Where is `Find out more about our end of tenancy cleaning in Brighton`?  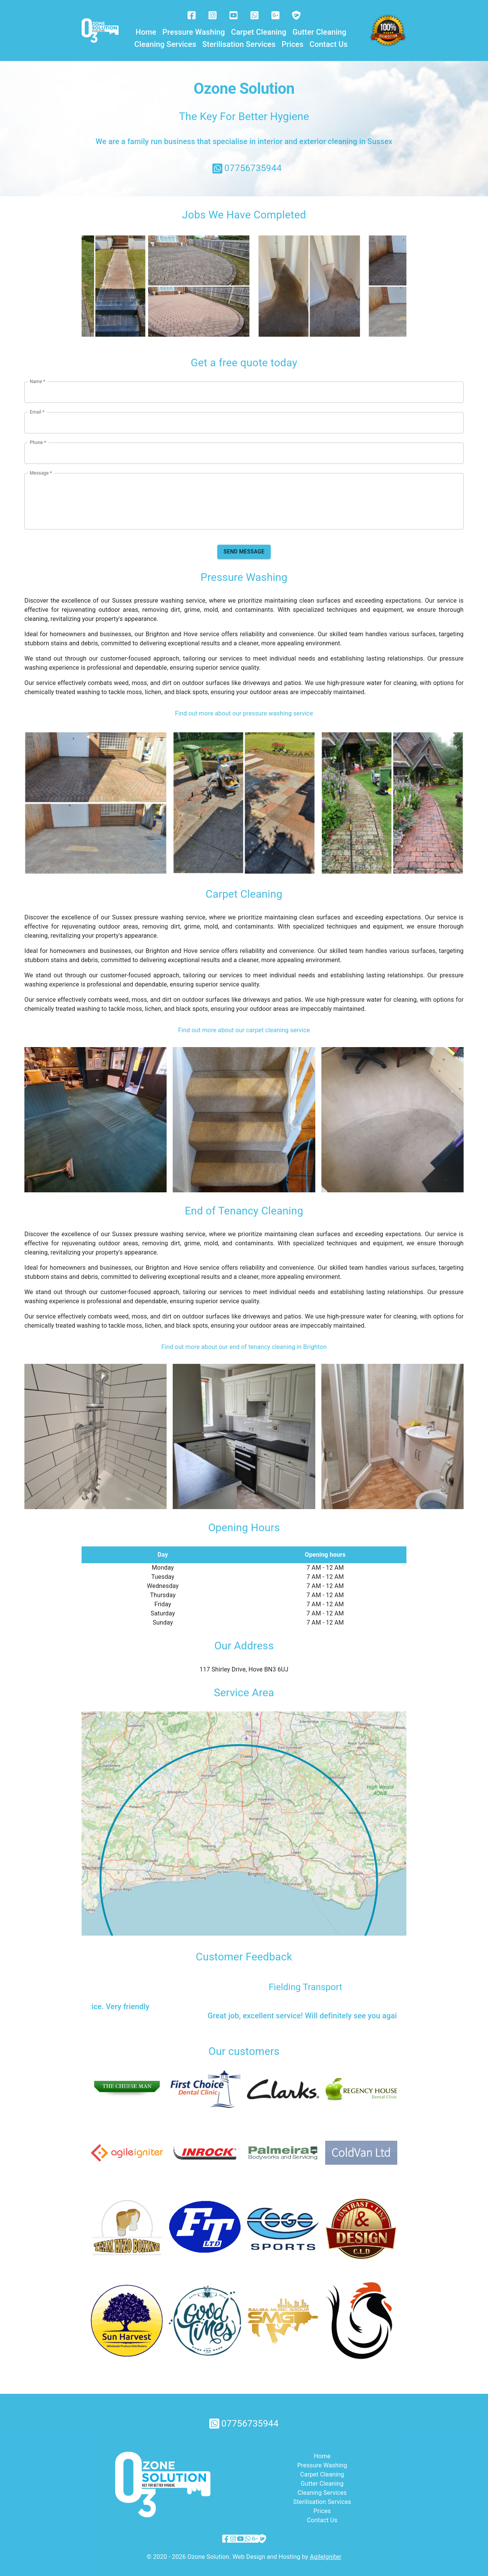
Find out more about our end of tenancy cleaning in Brighton is located at coordinates (243, 1341).